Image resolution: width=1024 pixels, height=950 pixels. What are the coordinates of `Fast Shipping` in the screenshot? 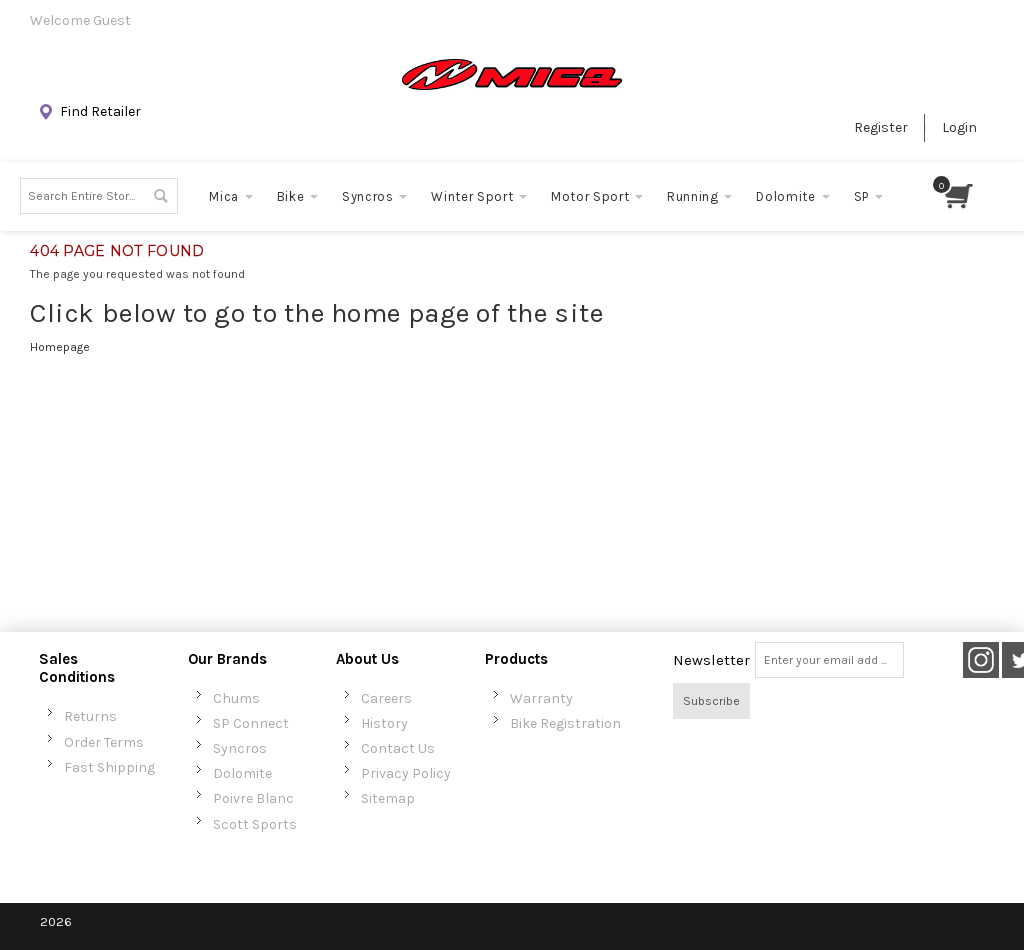 It's located at (109, 767).